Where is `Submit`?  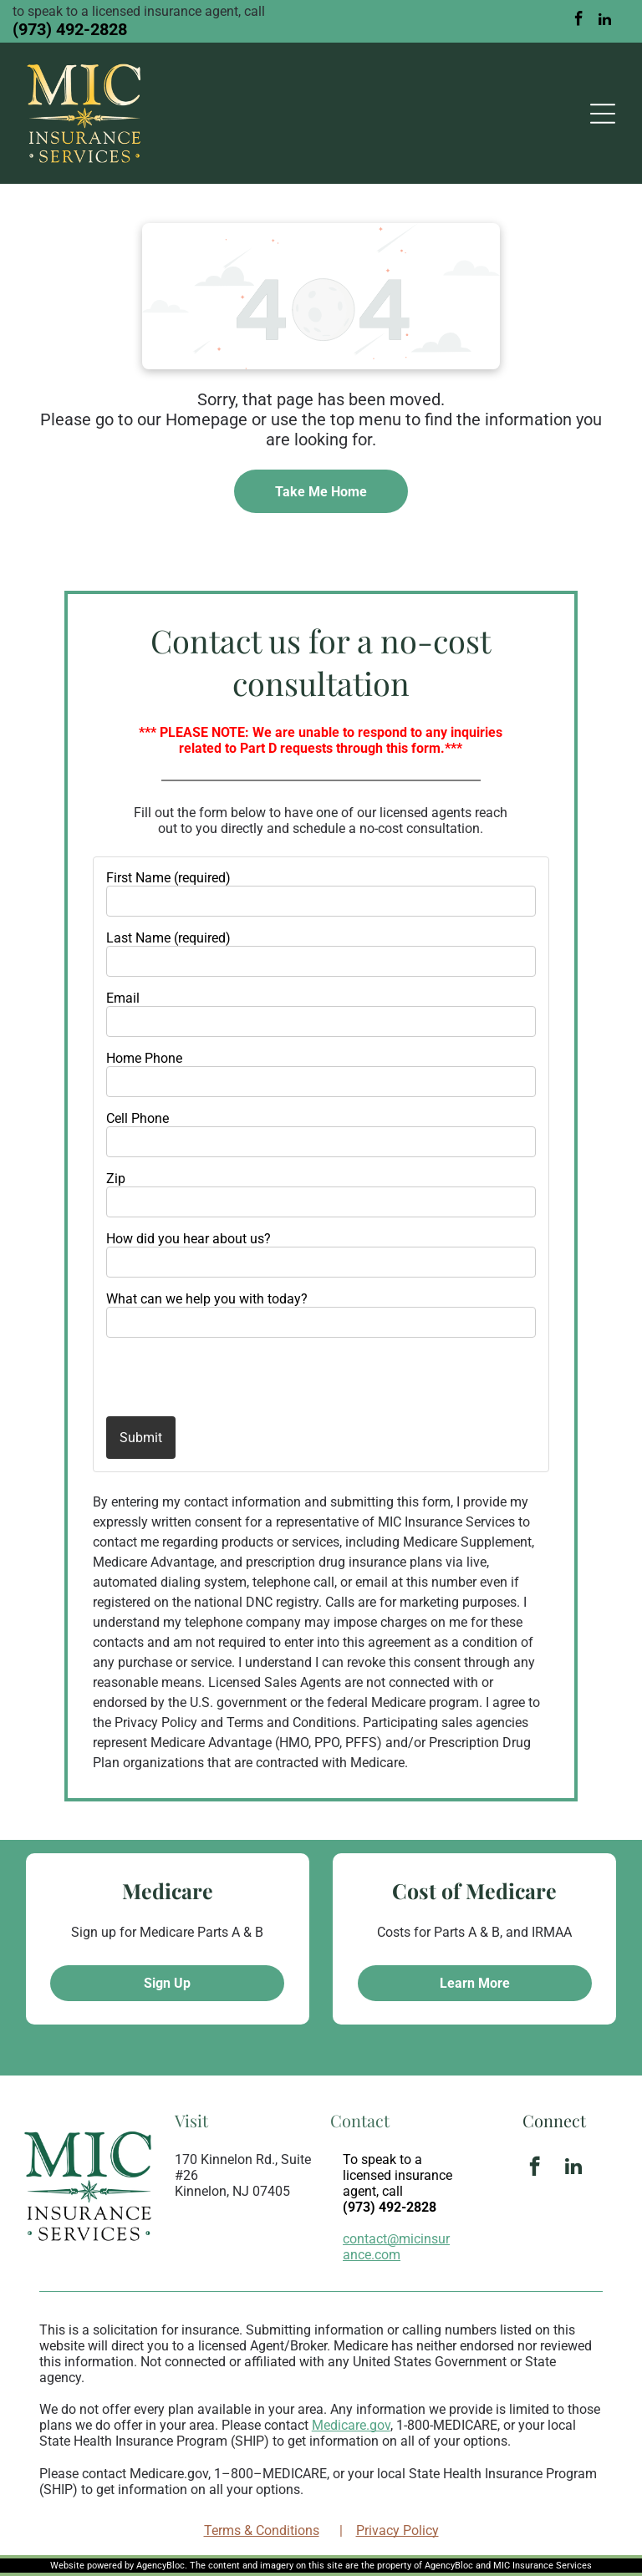
Submit is located at coordinates (141, 1438).